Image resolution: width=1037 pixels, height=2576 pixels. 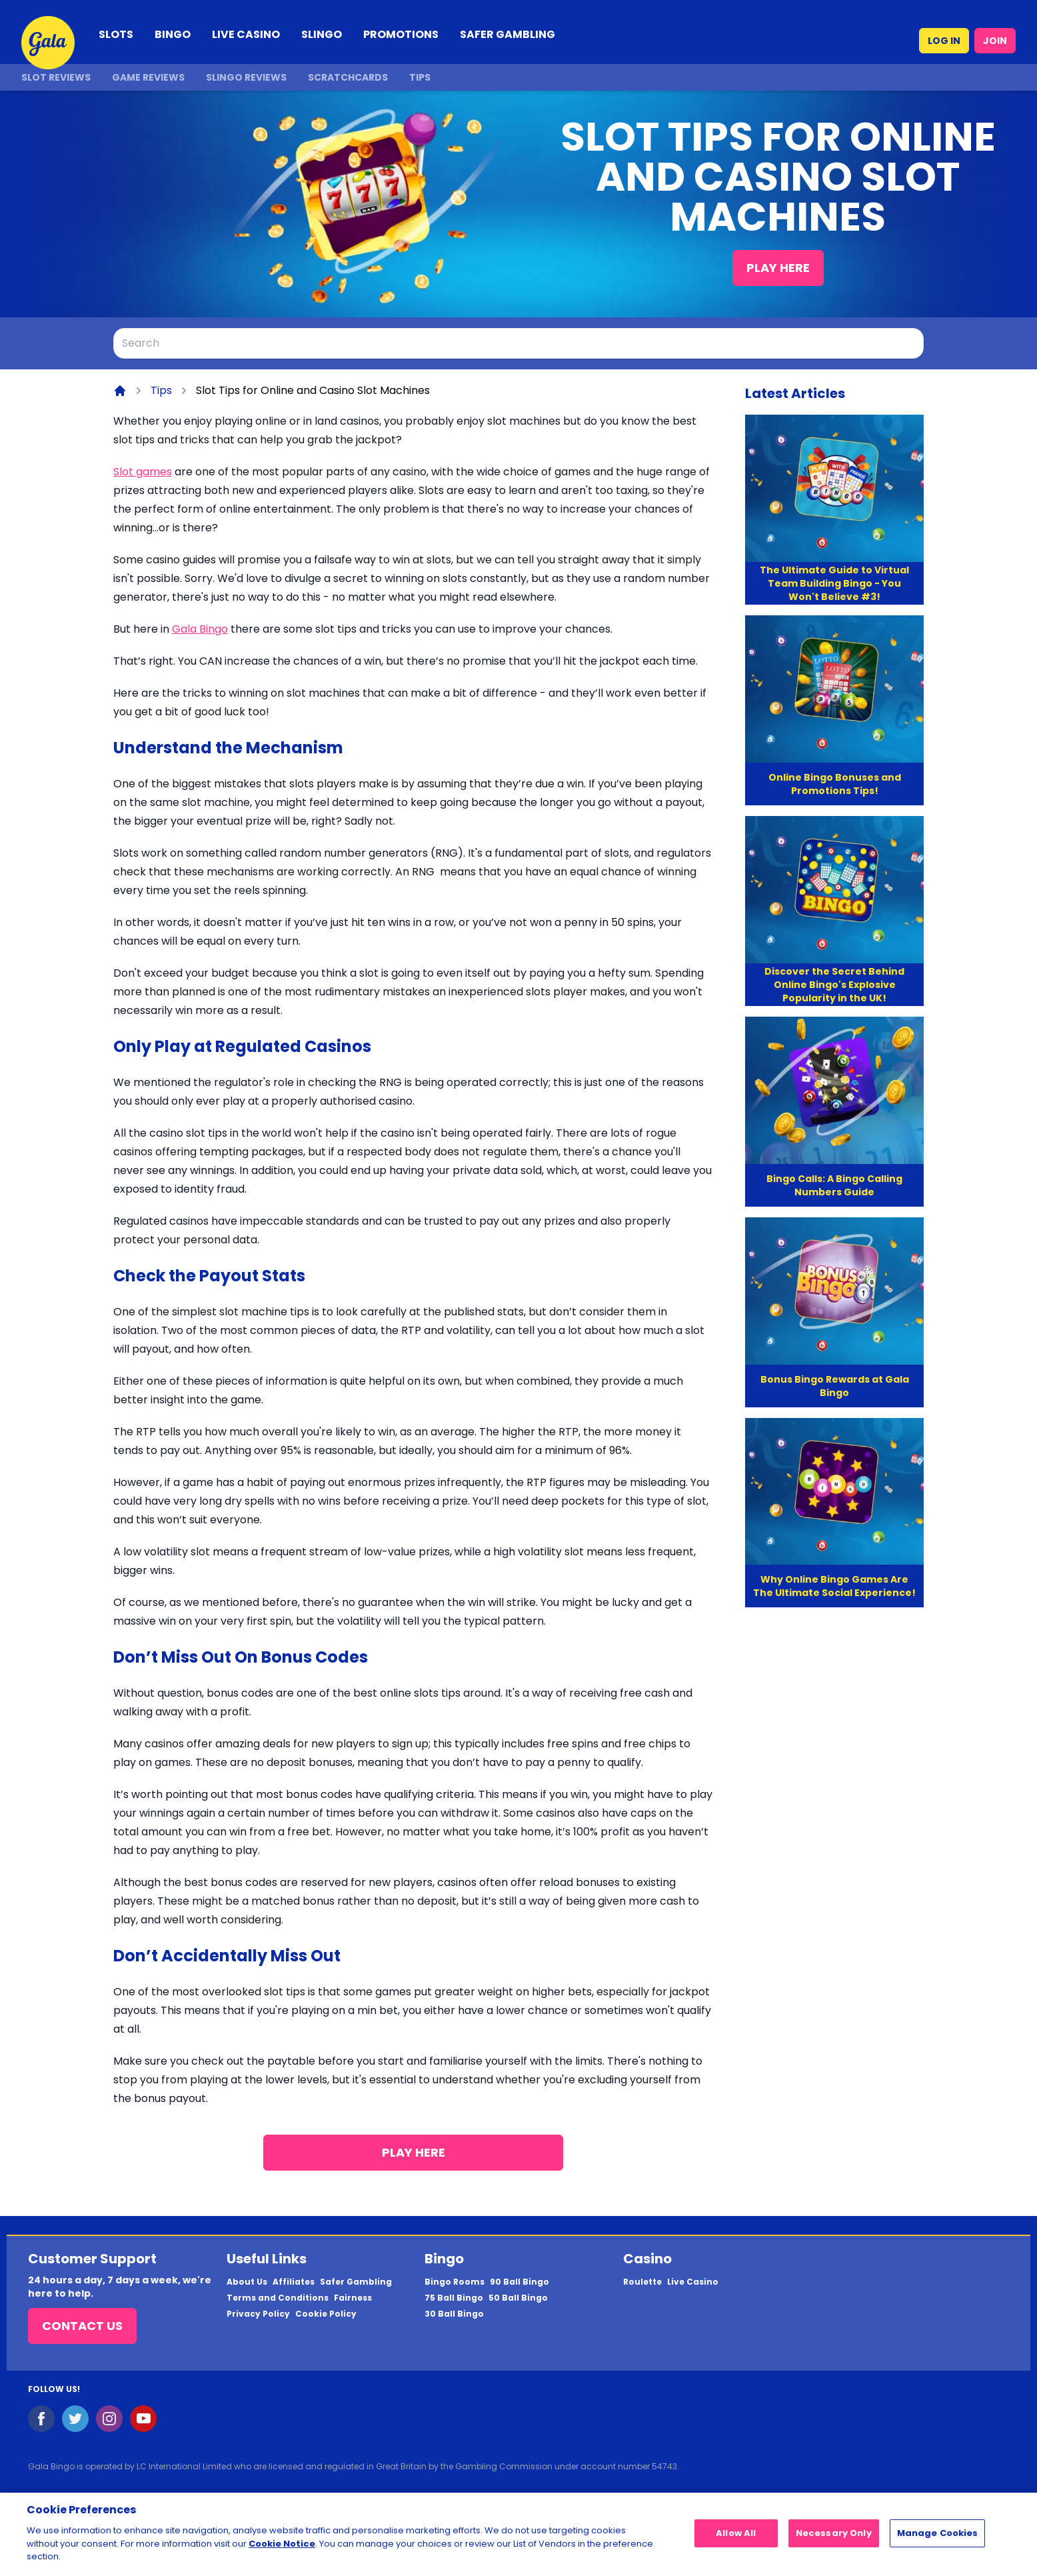 What do you see at coordinates (82, 2325) in the screenshot?
I see `Contact Us` at bounding box center [82, 2325].